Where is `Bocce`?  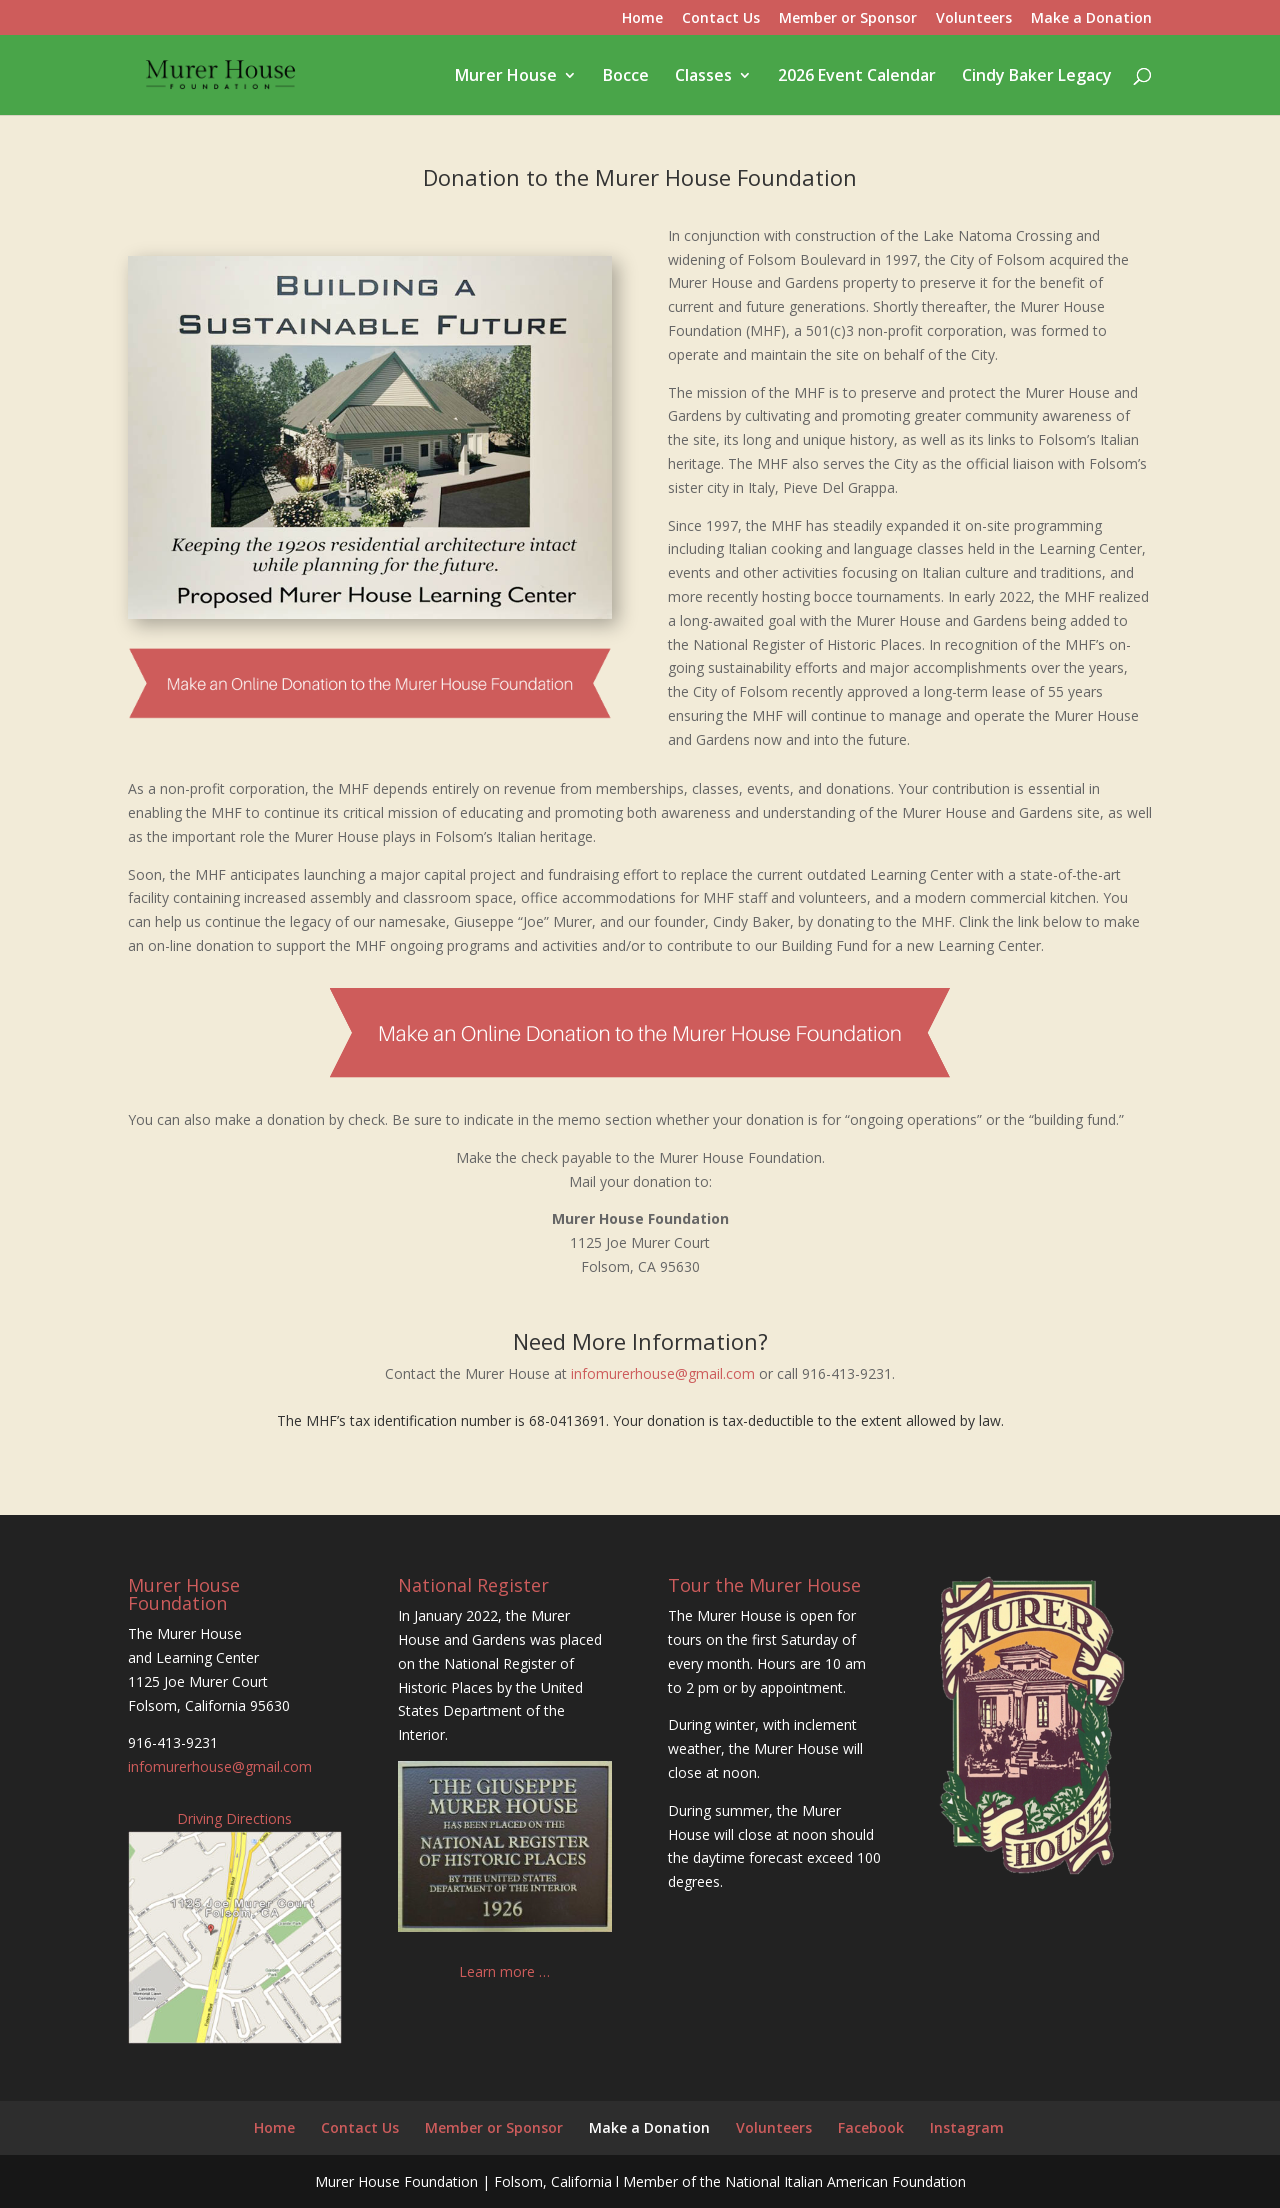
Bocce is located at coordinates (626, 77).